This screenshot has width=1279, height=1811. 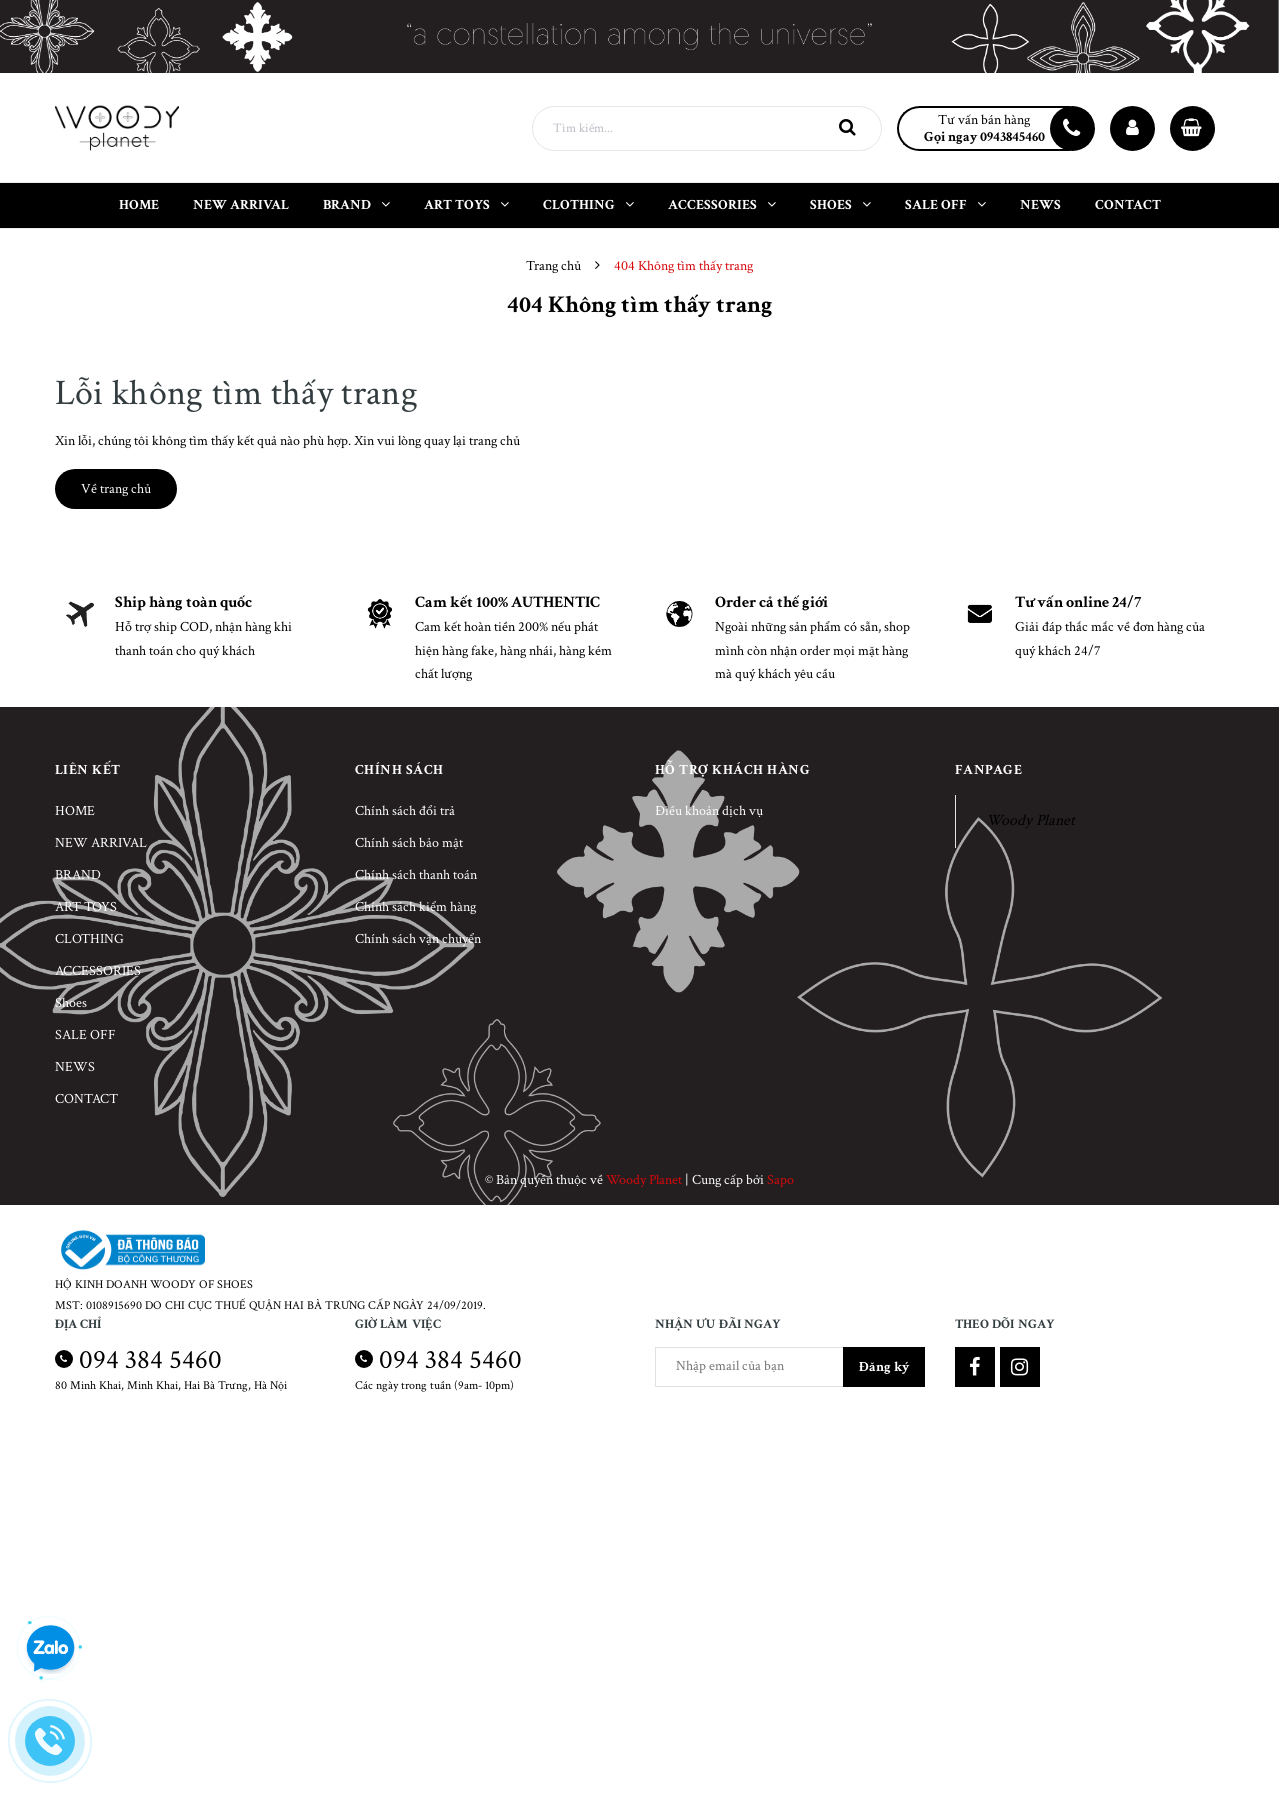 I want to click on NEW ARRIVAL, so click(x=101, y=843).